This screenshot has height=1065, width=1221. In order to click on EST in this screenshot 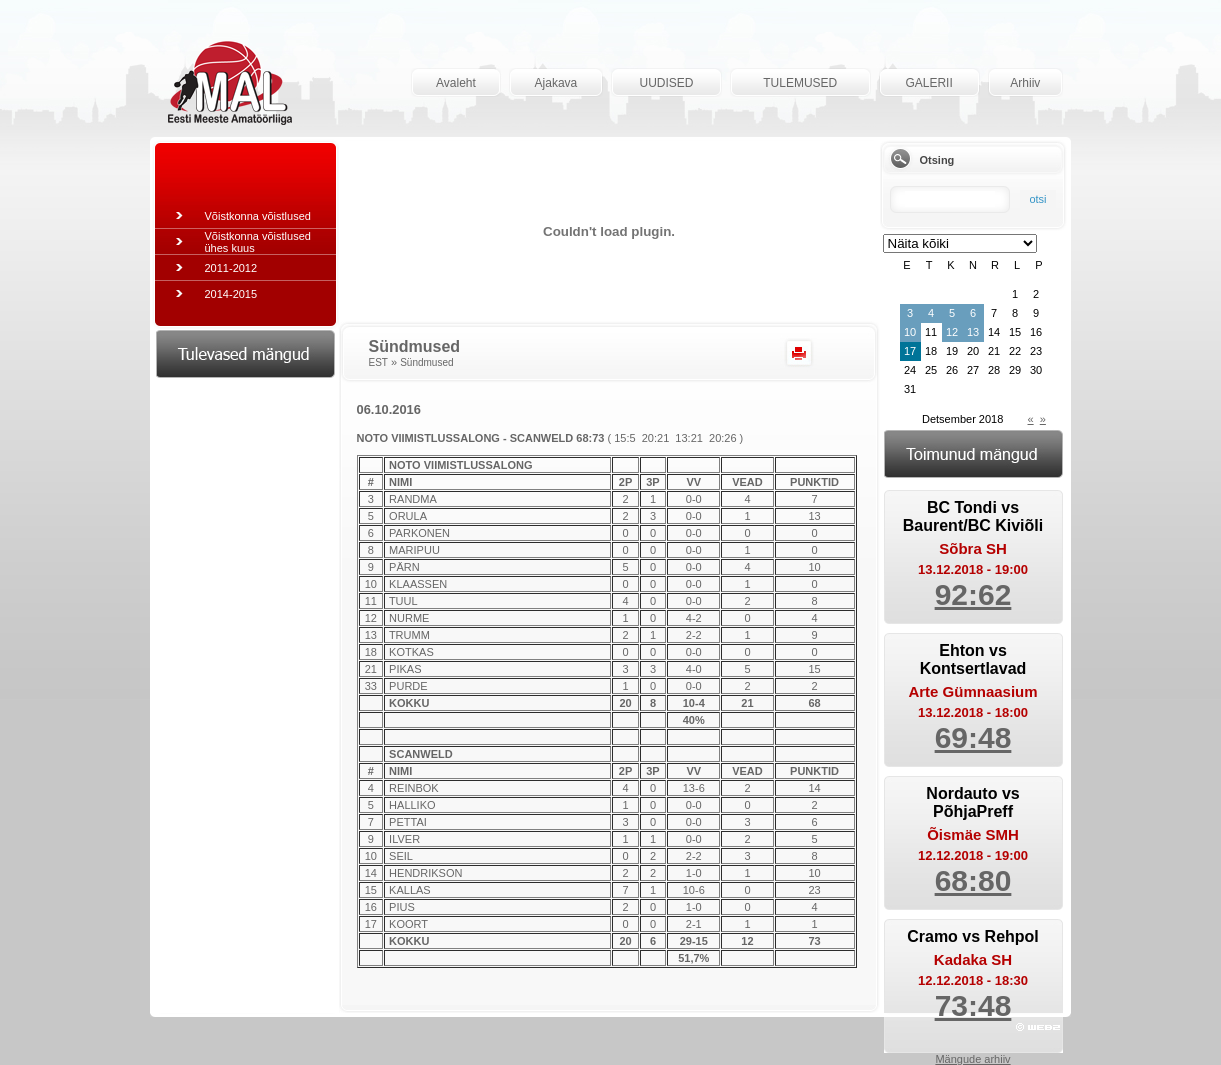, I will do `click(378, 362)`.